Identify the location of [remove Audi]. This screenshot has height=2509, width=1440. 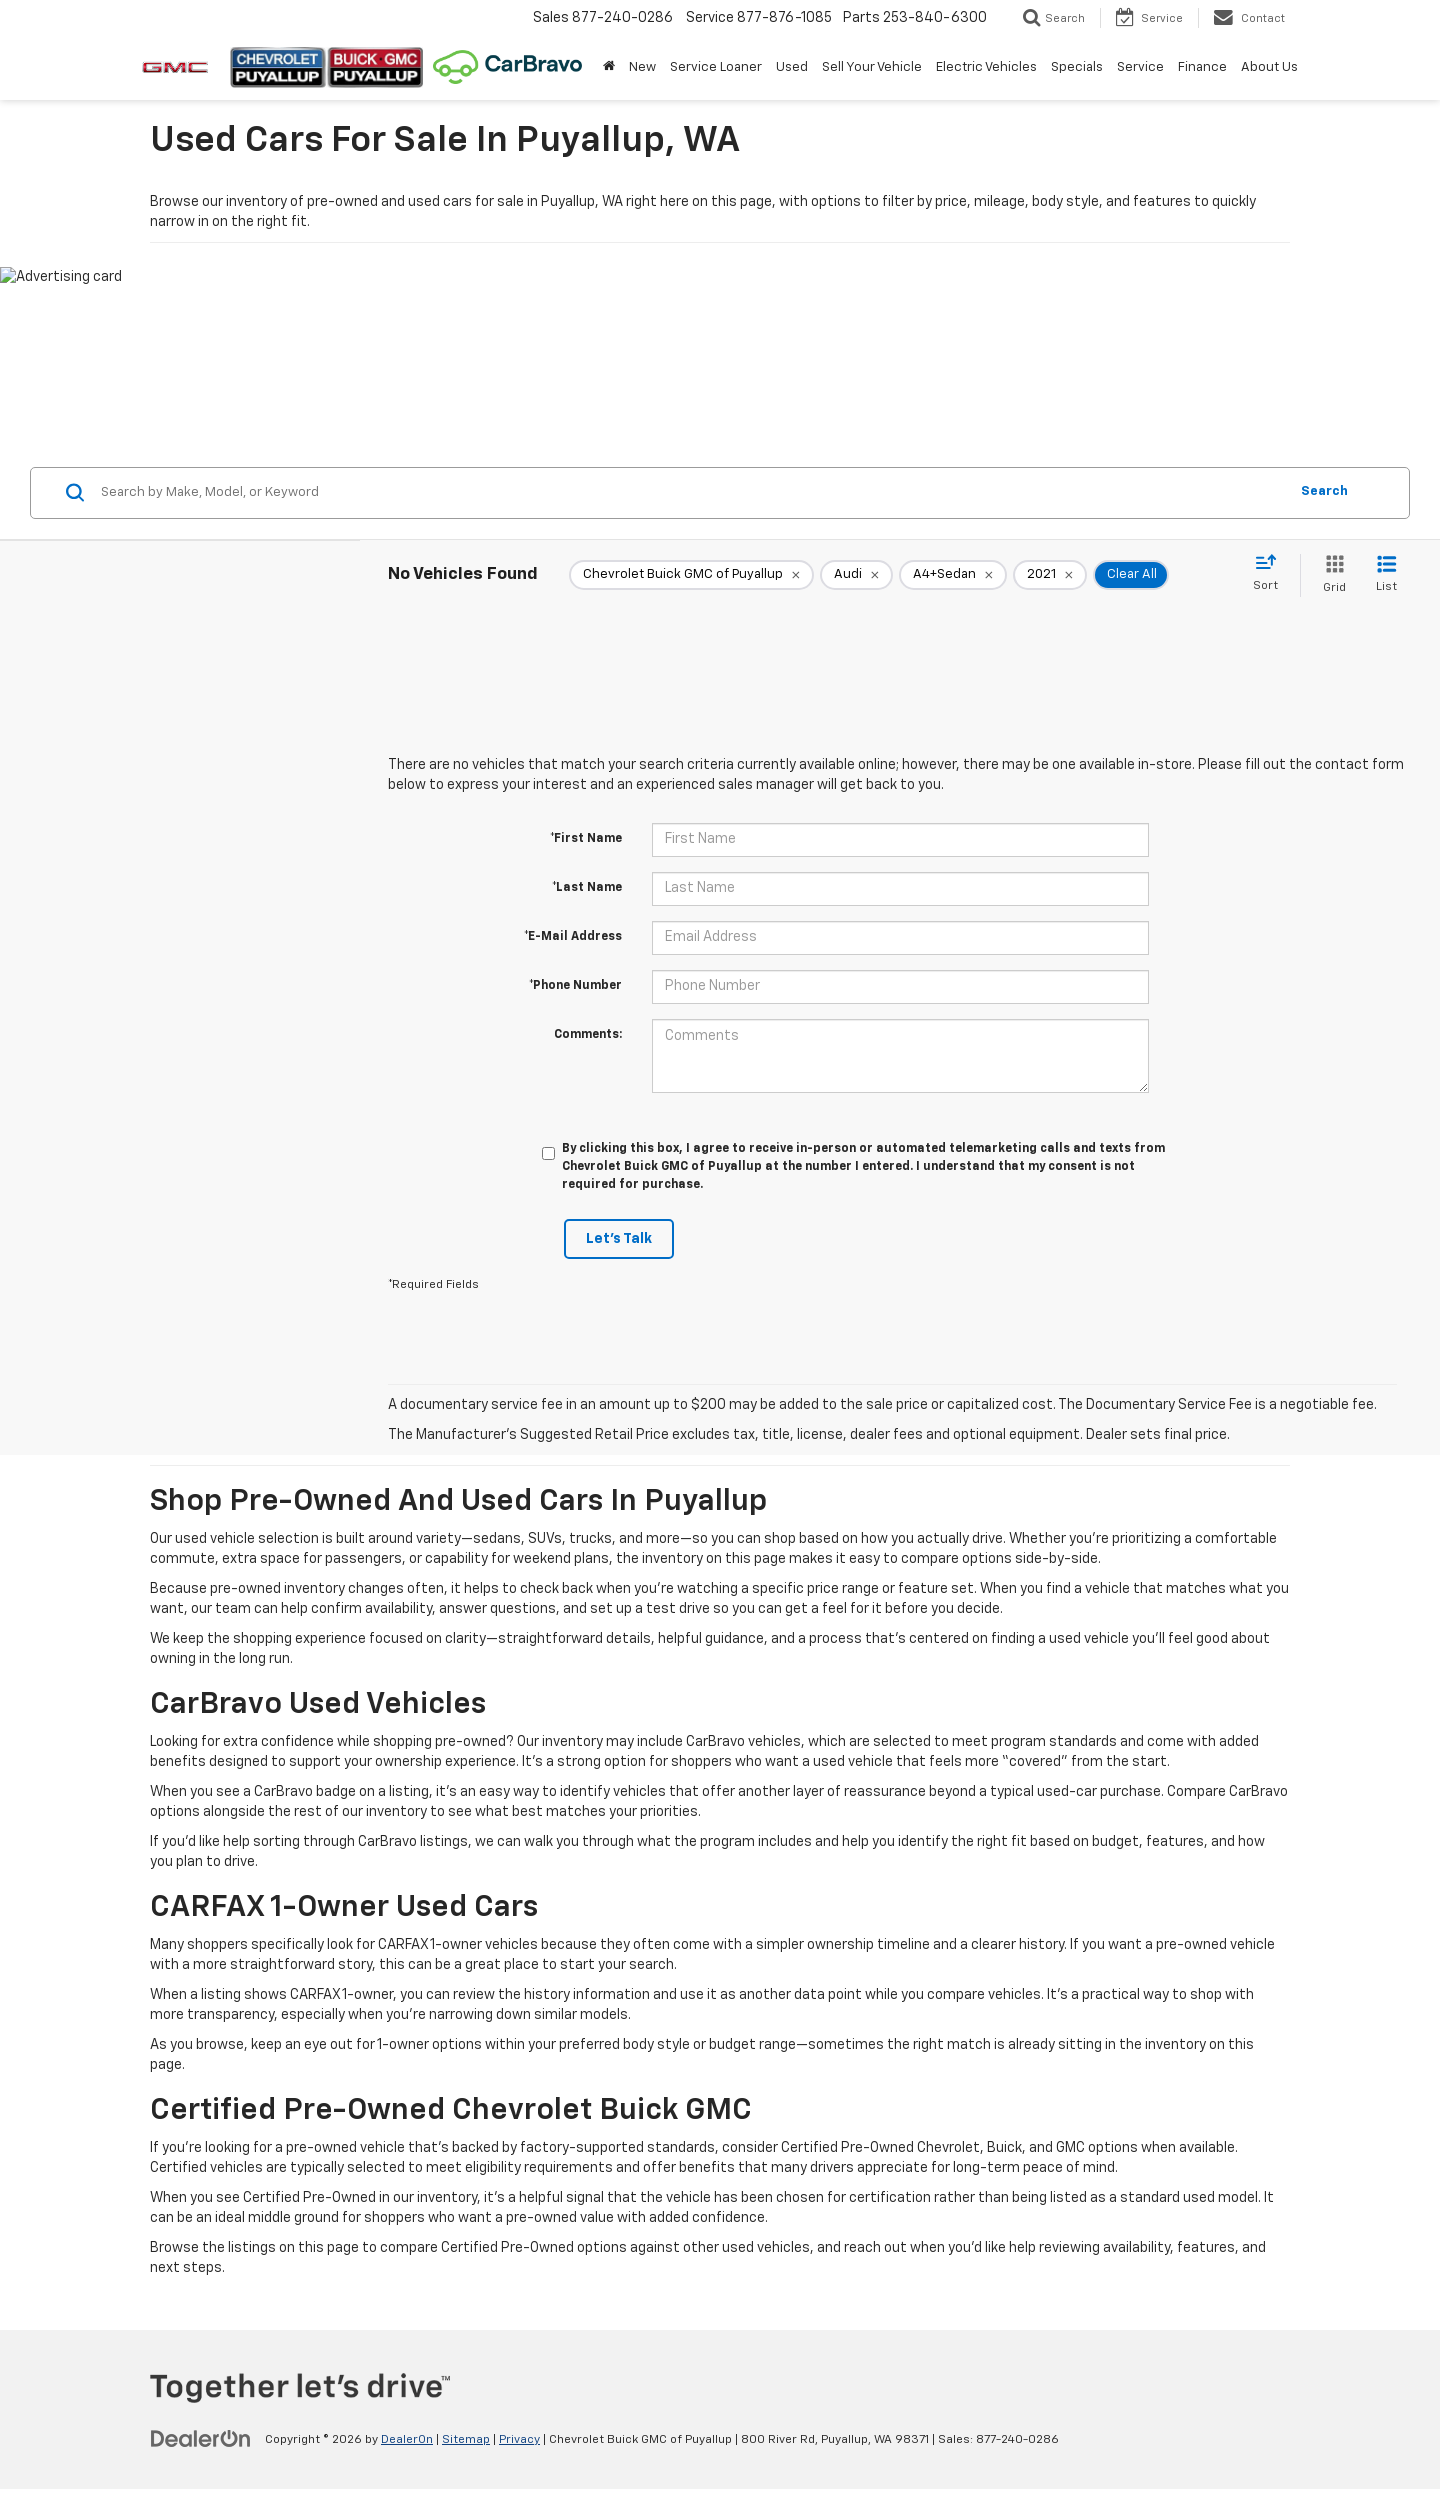
(856, 575).